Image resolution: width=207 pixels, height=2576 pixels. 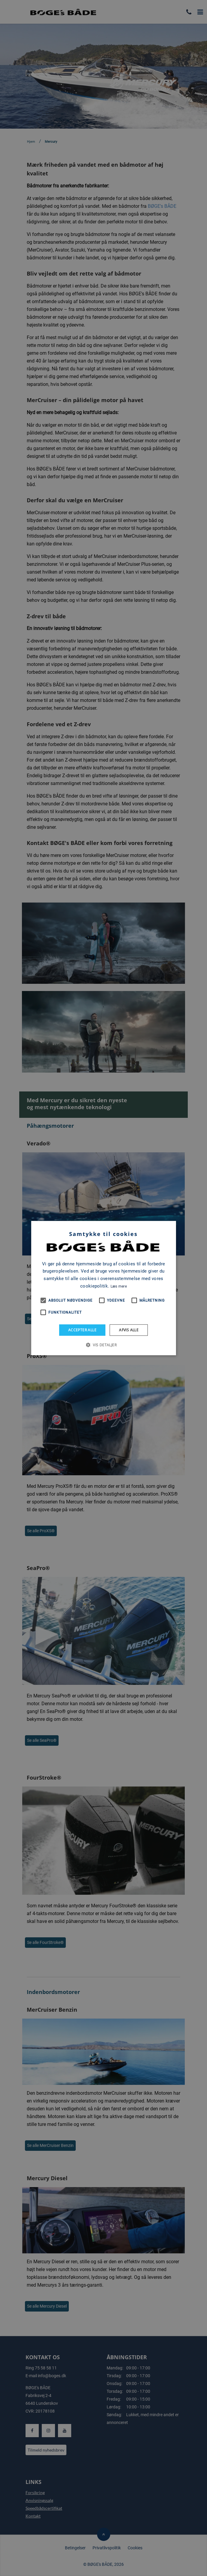 I want to click on Accepter alle [button], so click(x=82, y=1329).